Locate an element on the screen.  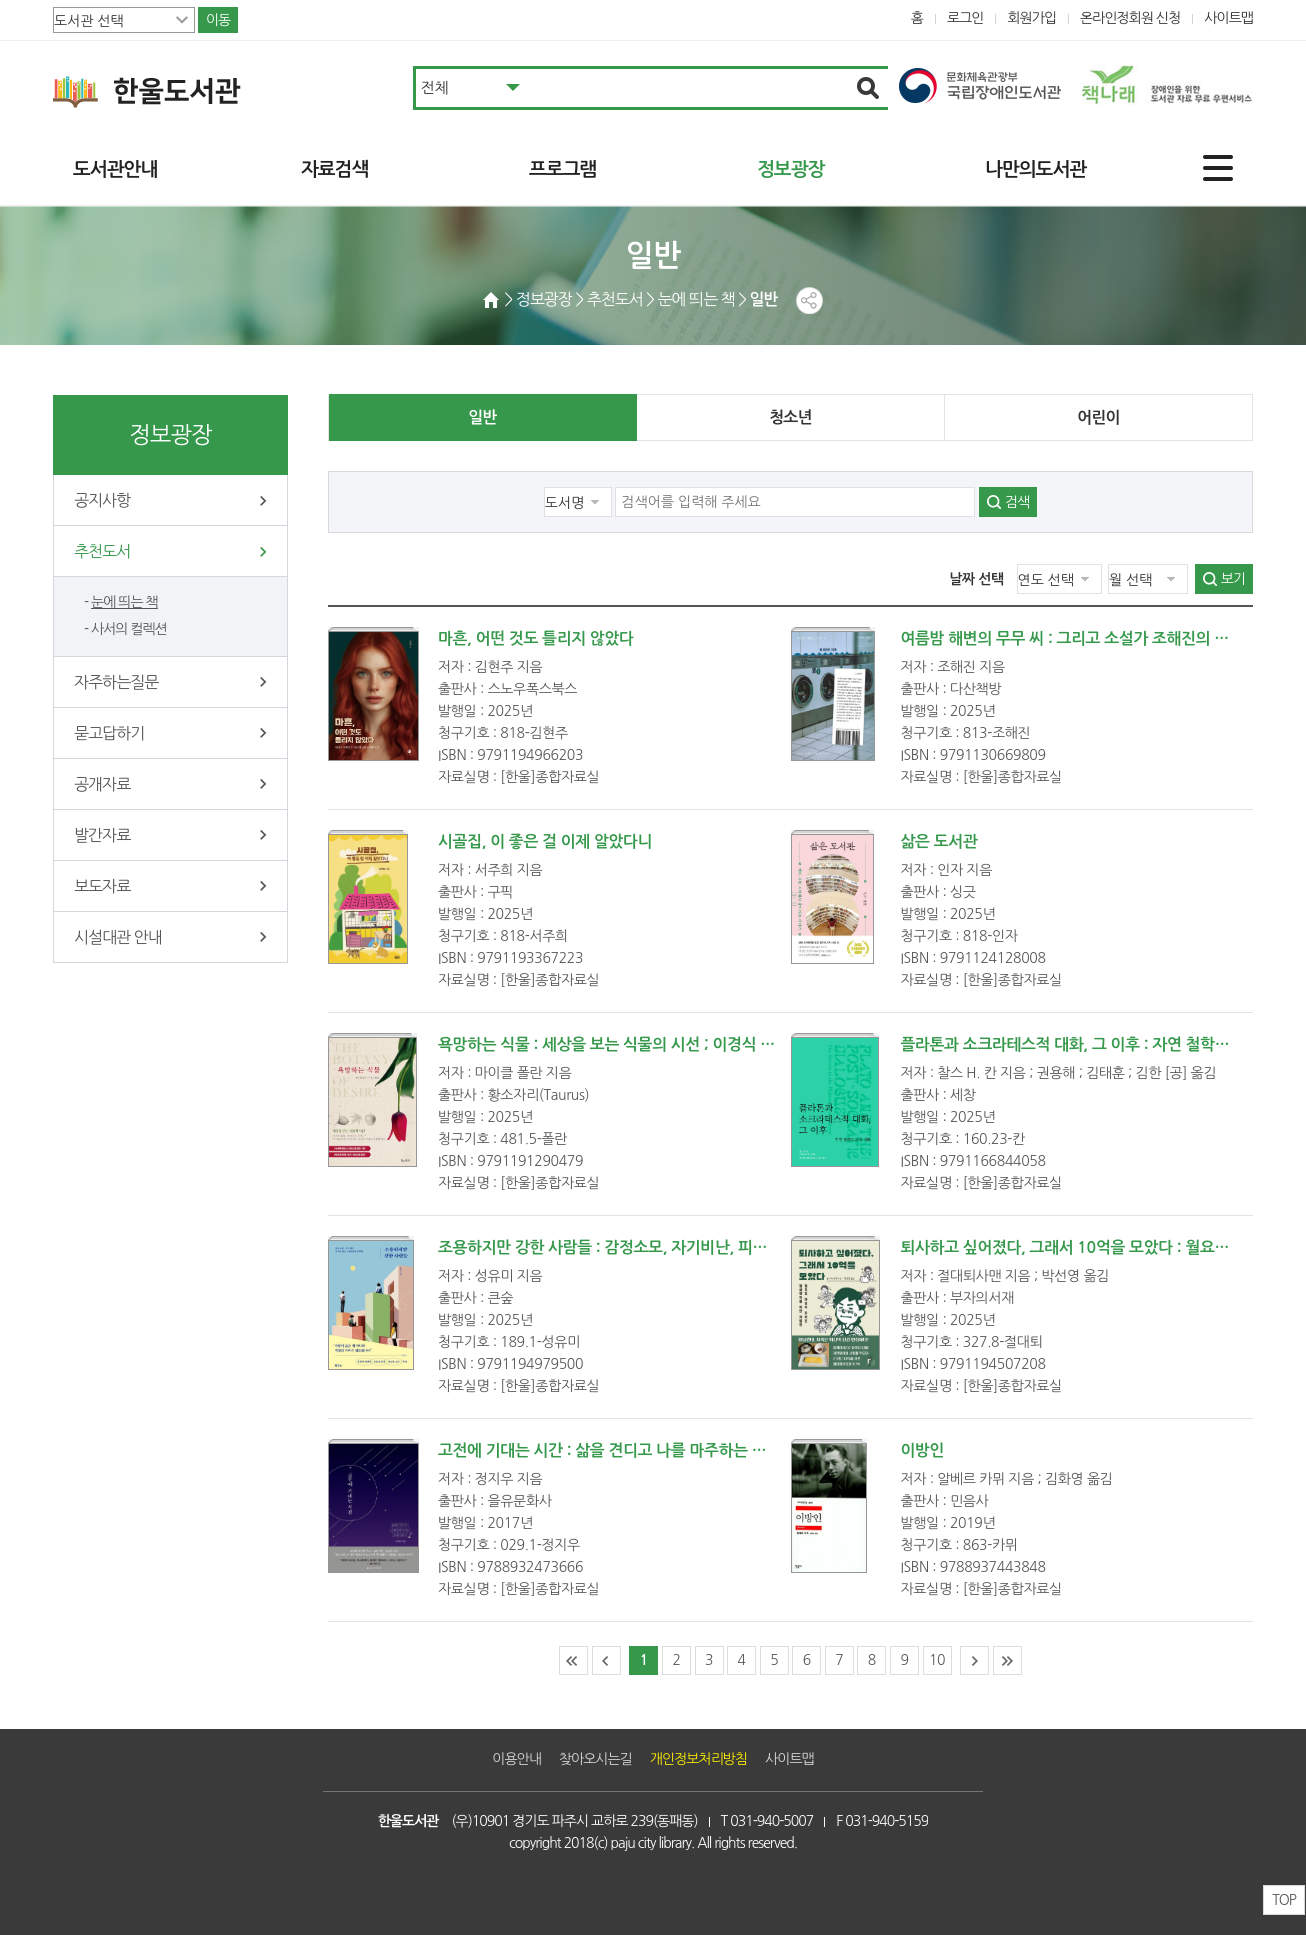
나만의도서관 is located at coordinates (1035, 169).